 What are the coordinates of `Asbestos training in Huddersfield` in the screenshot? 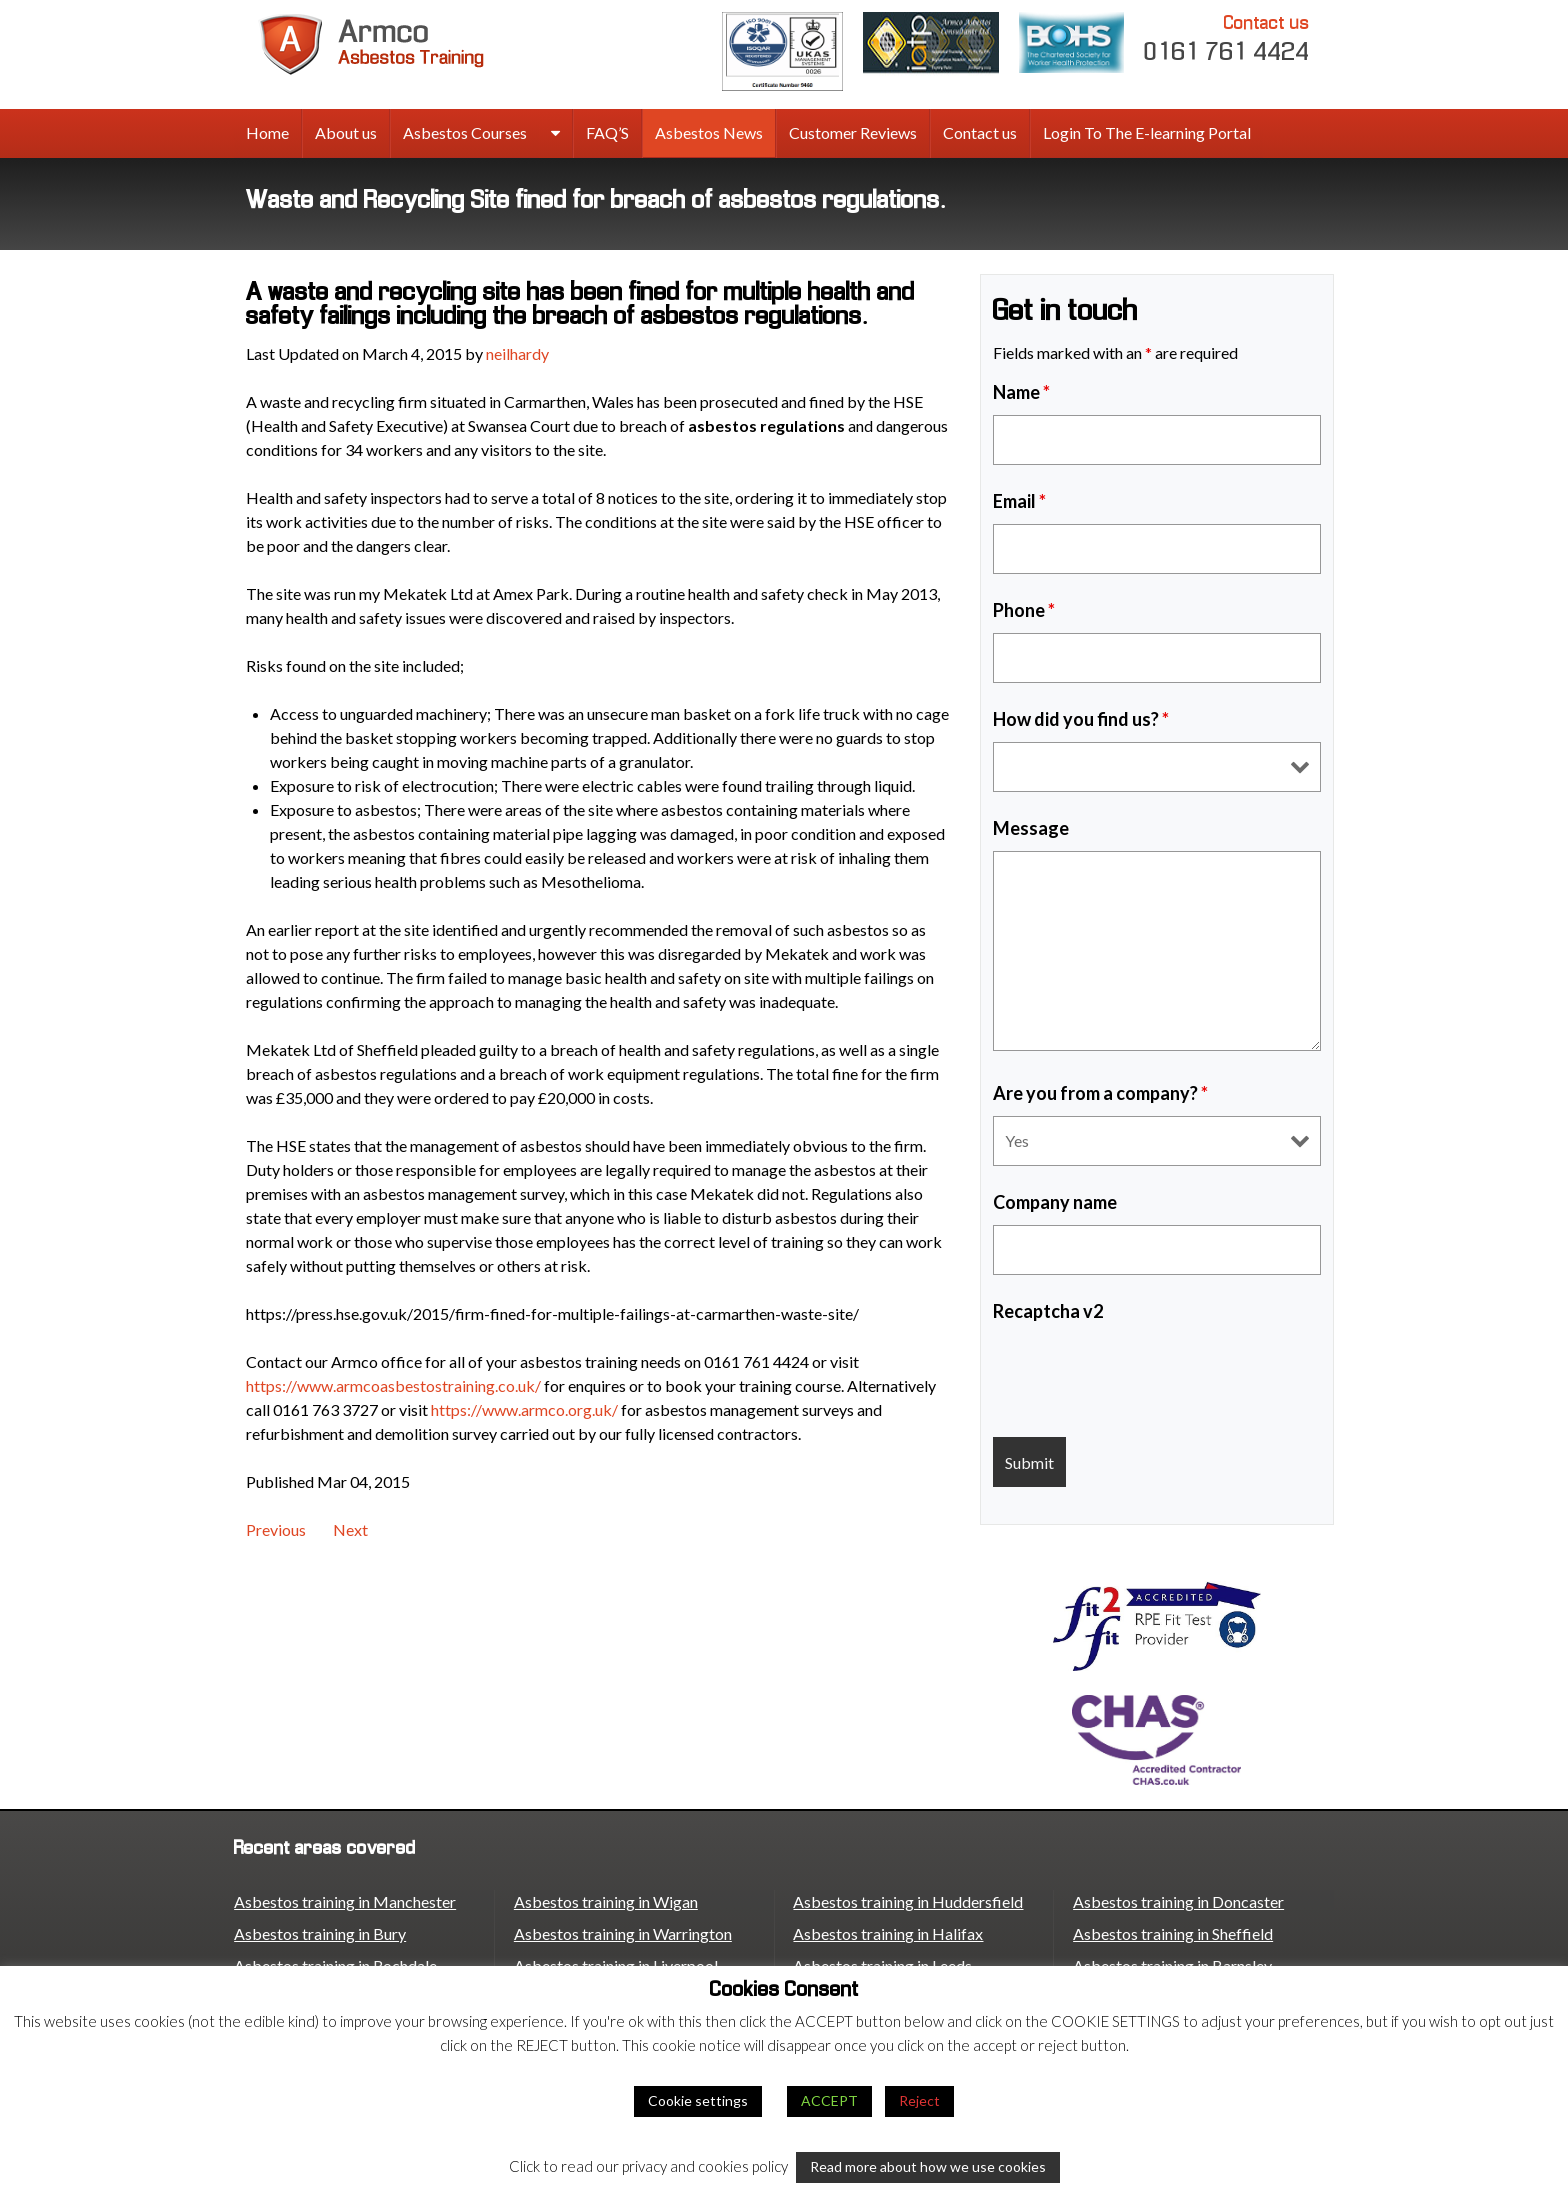 It's located at (908, 1901).